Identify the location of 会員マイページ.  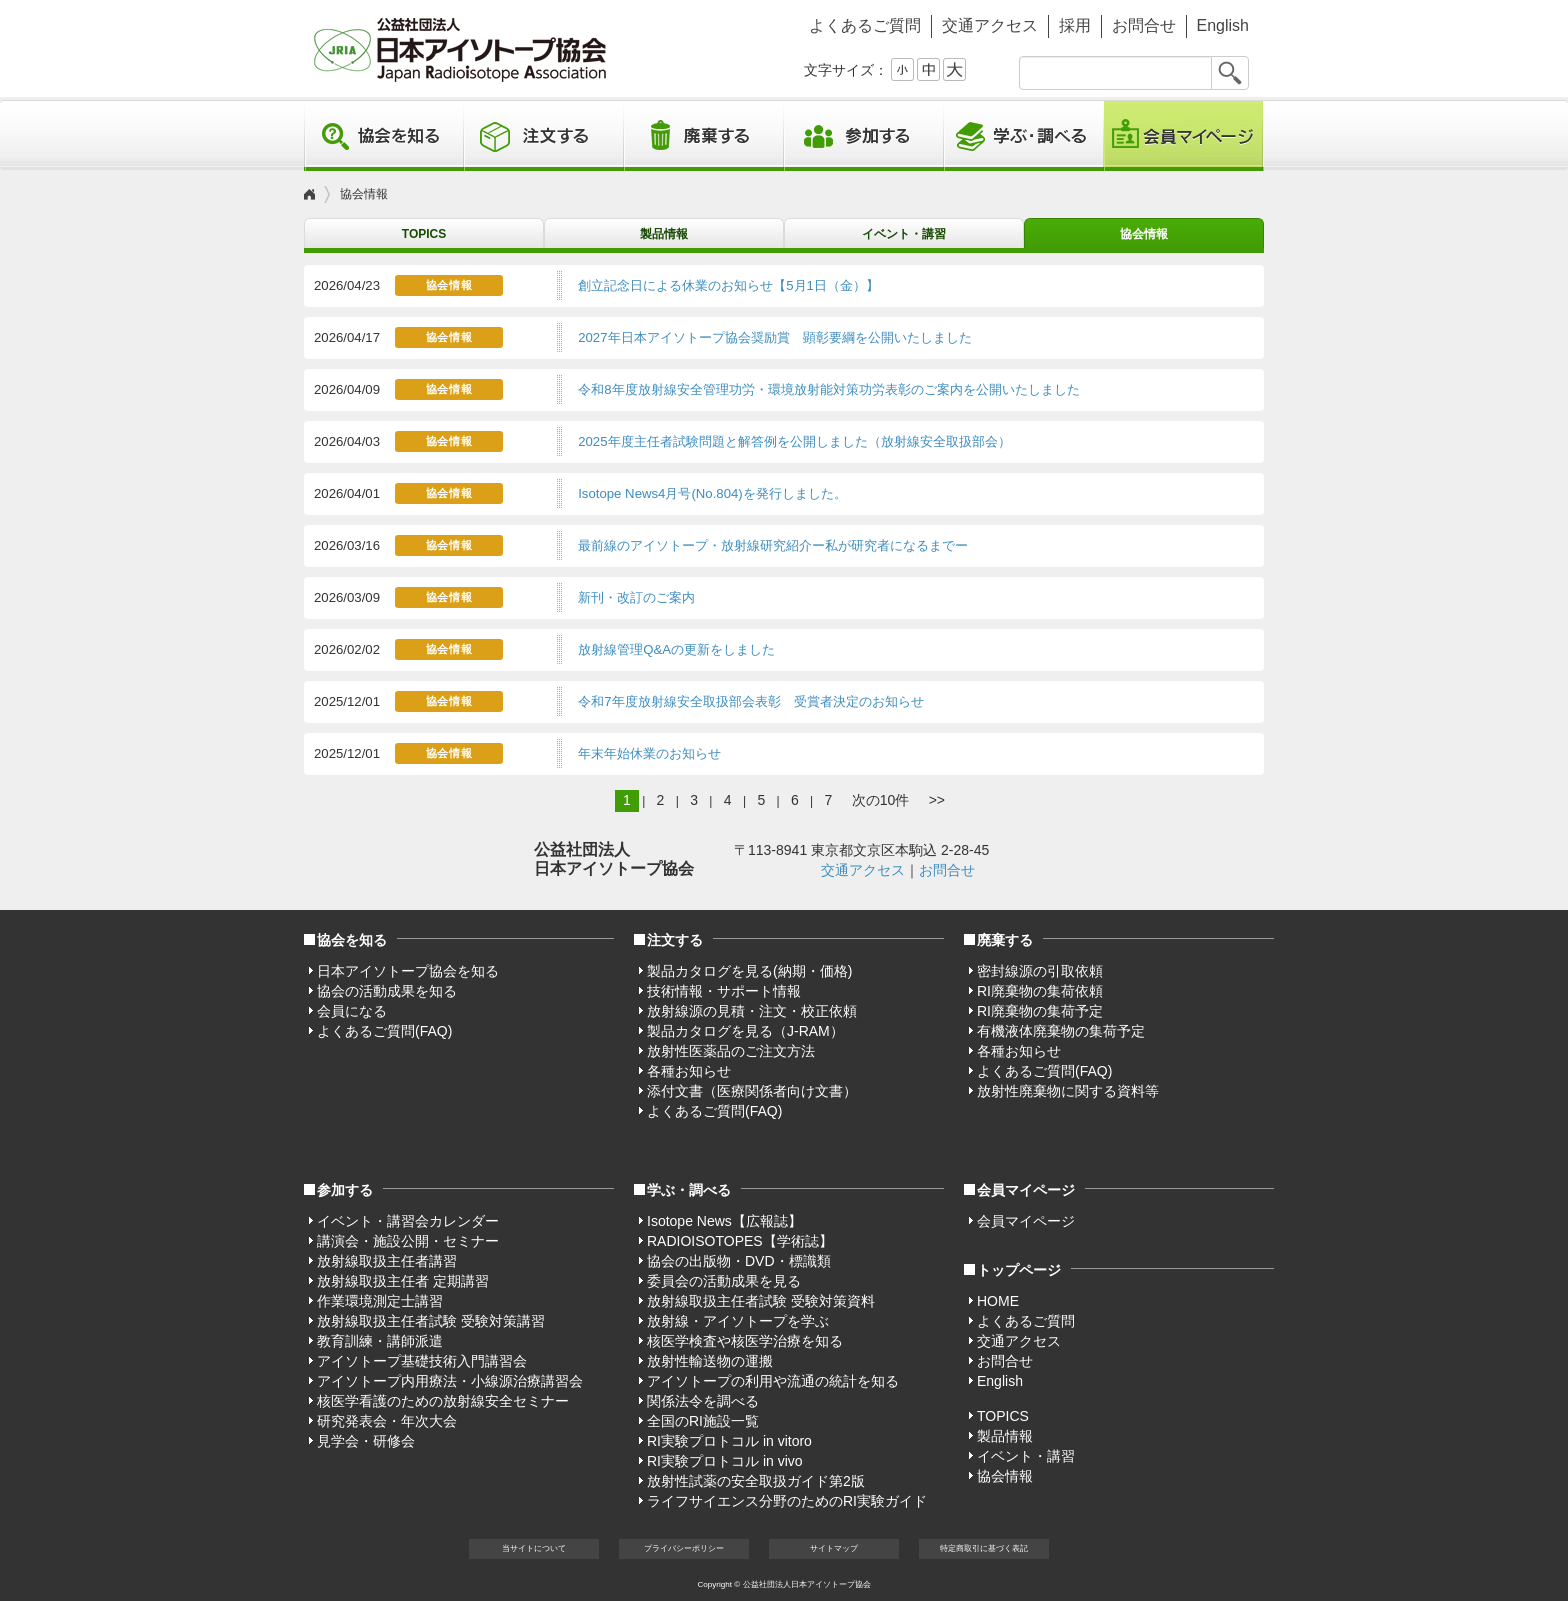
(1184, 136).